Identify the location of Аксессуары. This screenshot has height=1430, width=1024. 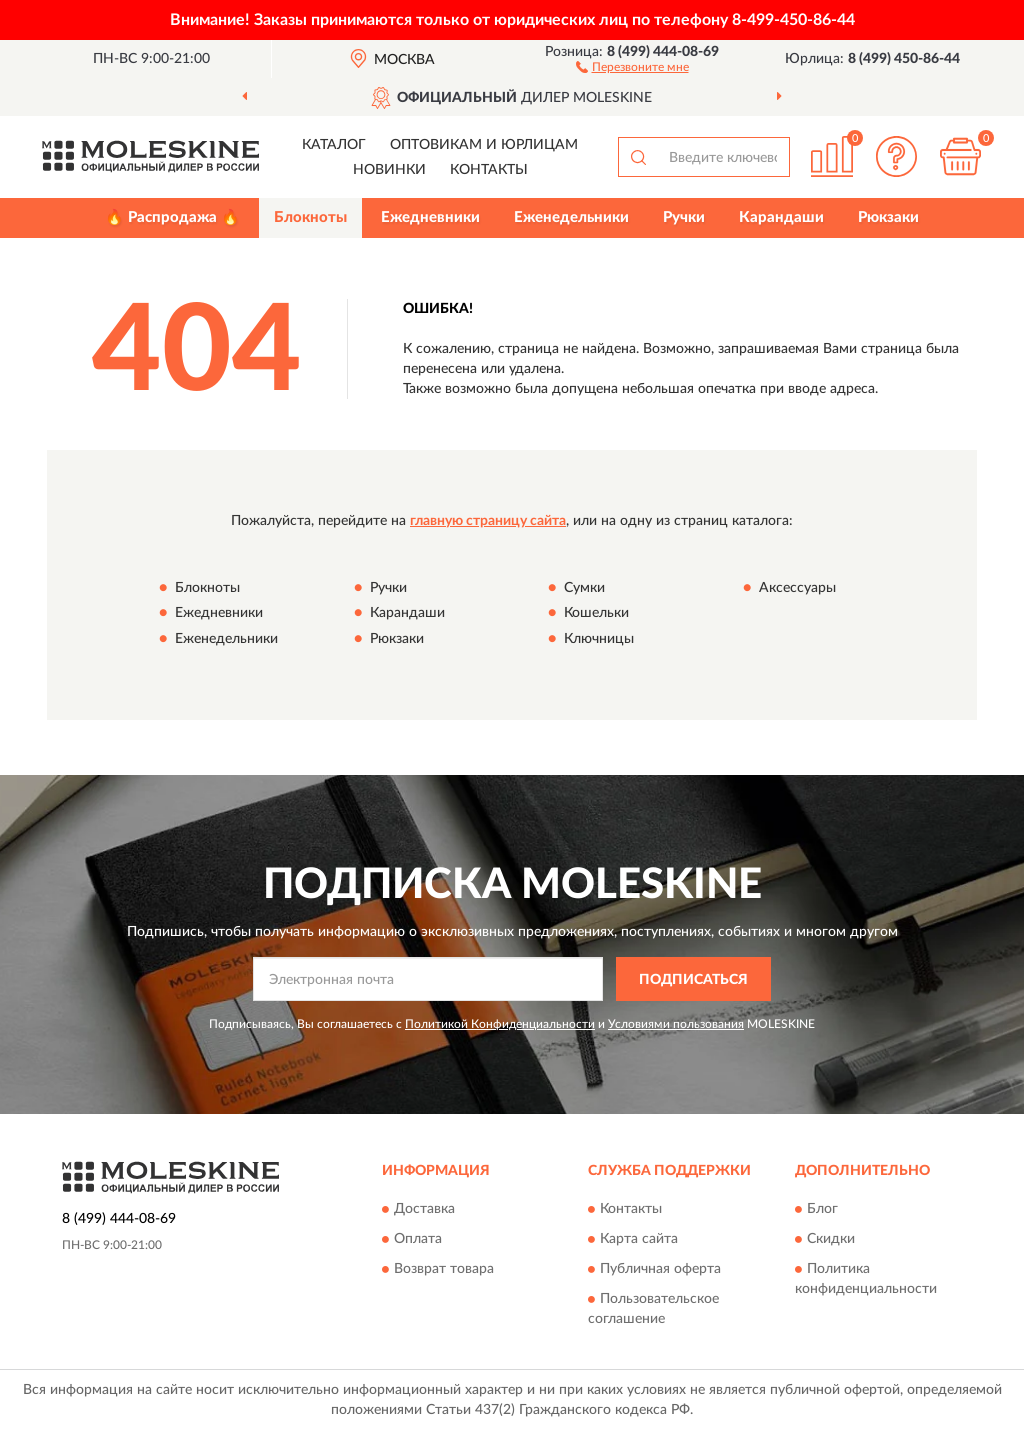
(797, 588).